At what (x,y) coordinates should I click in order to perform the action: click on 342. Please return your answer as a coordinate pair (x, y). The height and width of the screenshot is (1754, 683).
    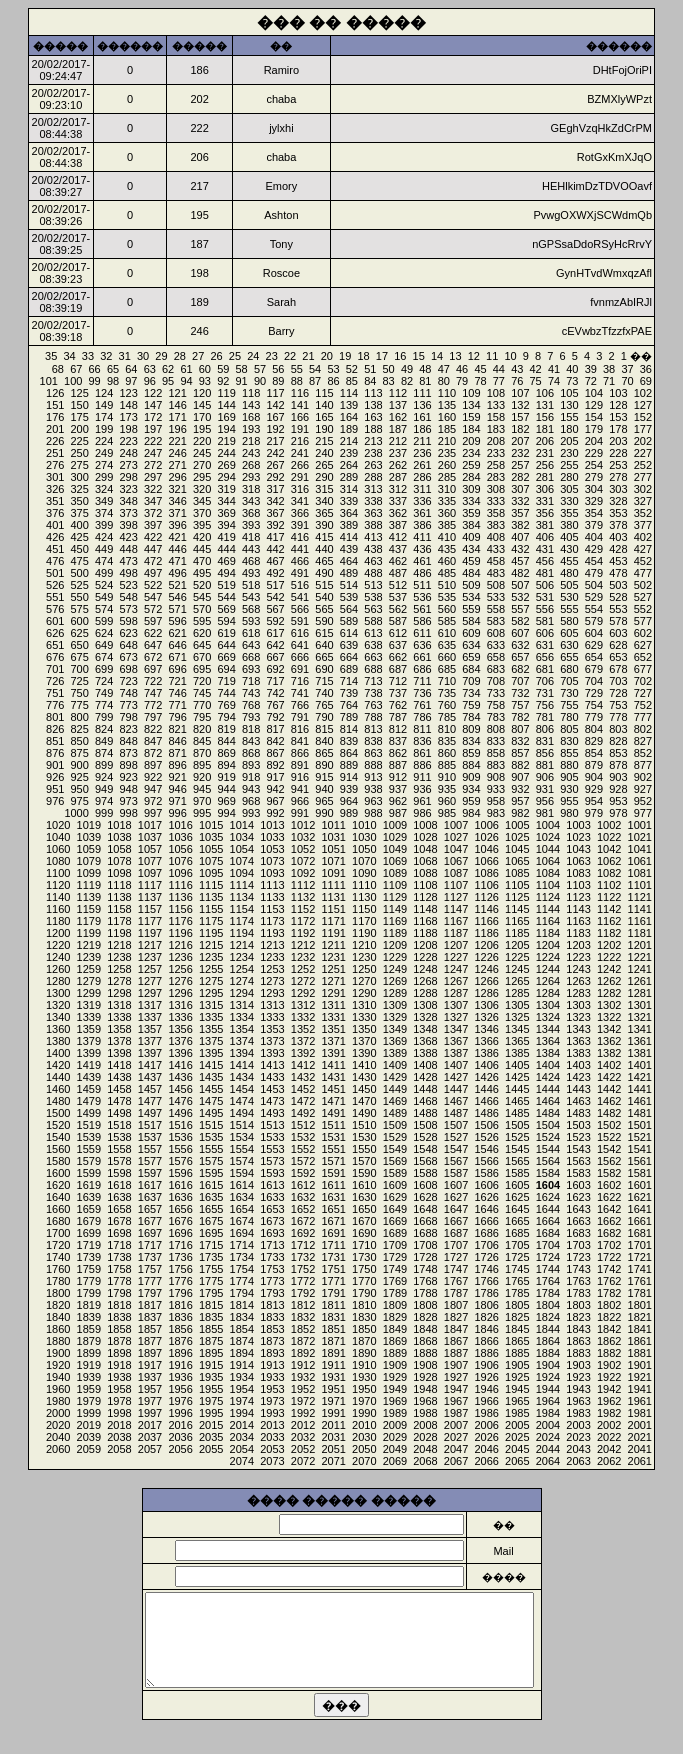
    Looking at the image, I should click on (275, 501).